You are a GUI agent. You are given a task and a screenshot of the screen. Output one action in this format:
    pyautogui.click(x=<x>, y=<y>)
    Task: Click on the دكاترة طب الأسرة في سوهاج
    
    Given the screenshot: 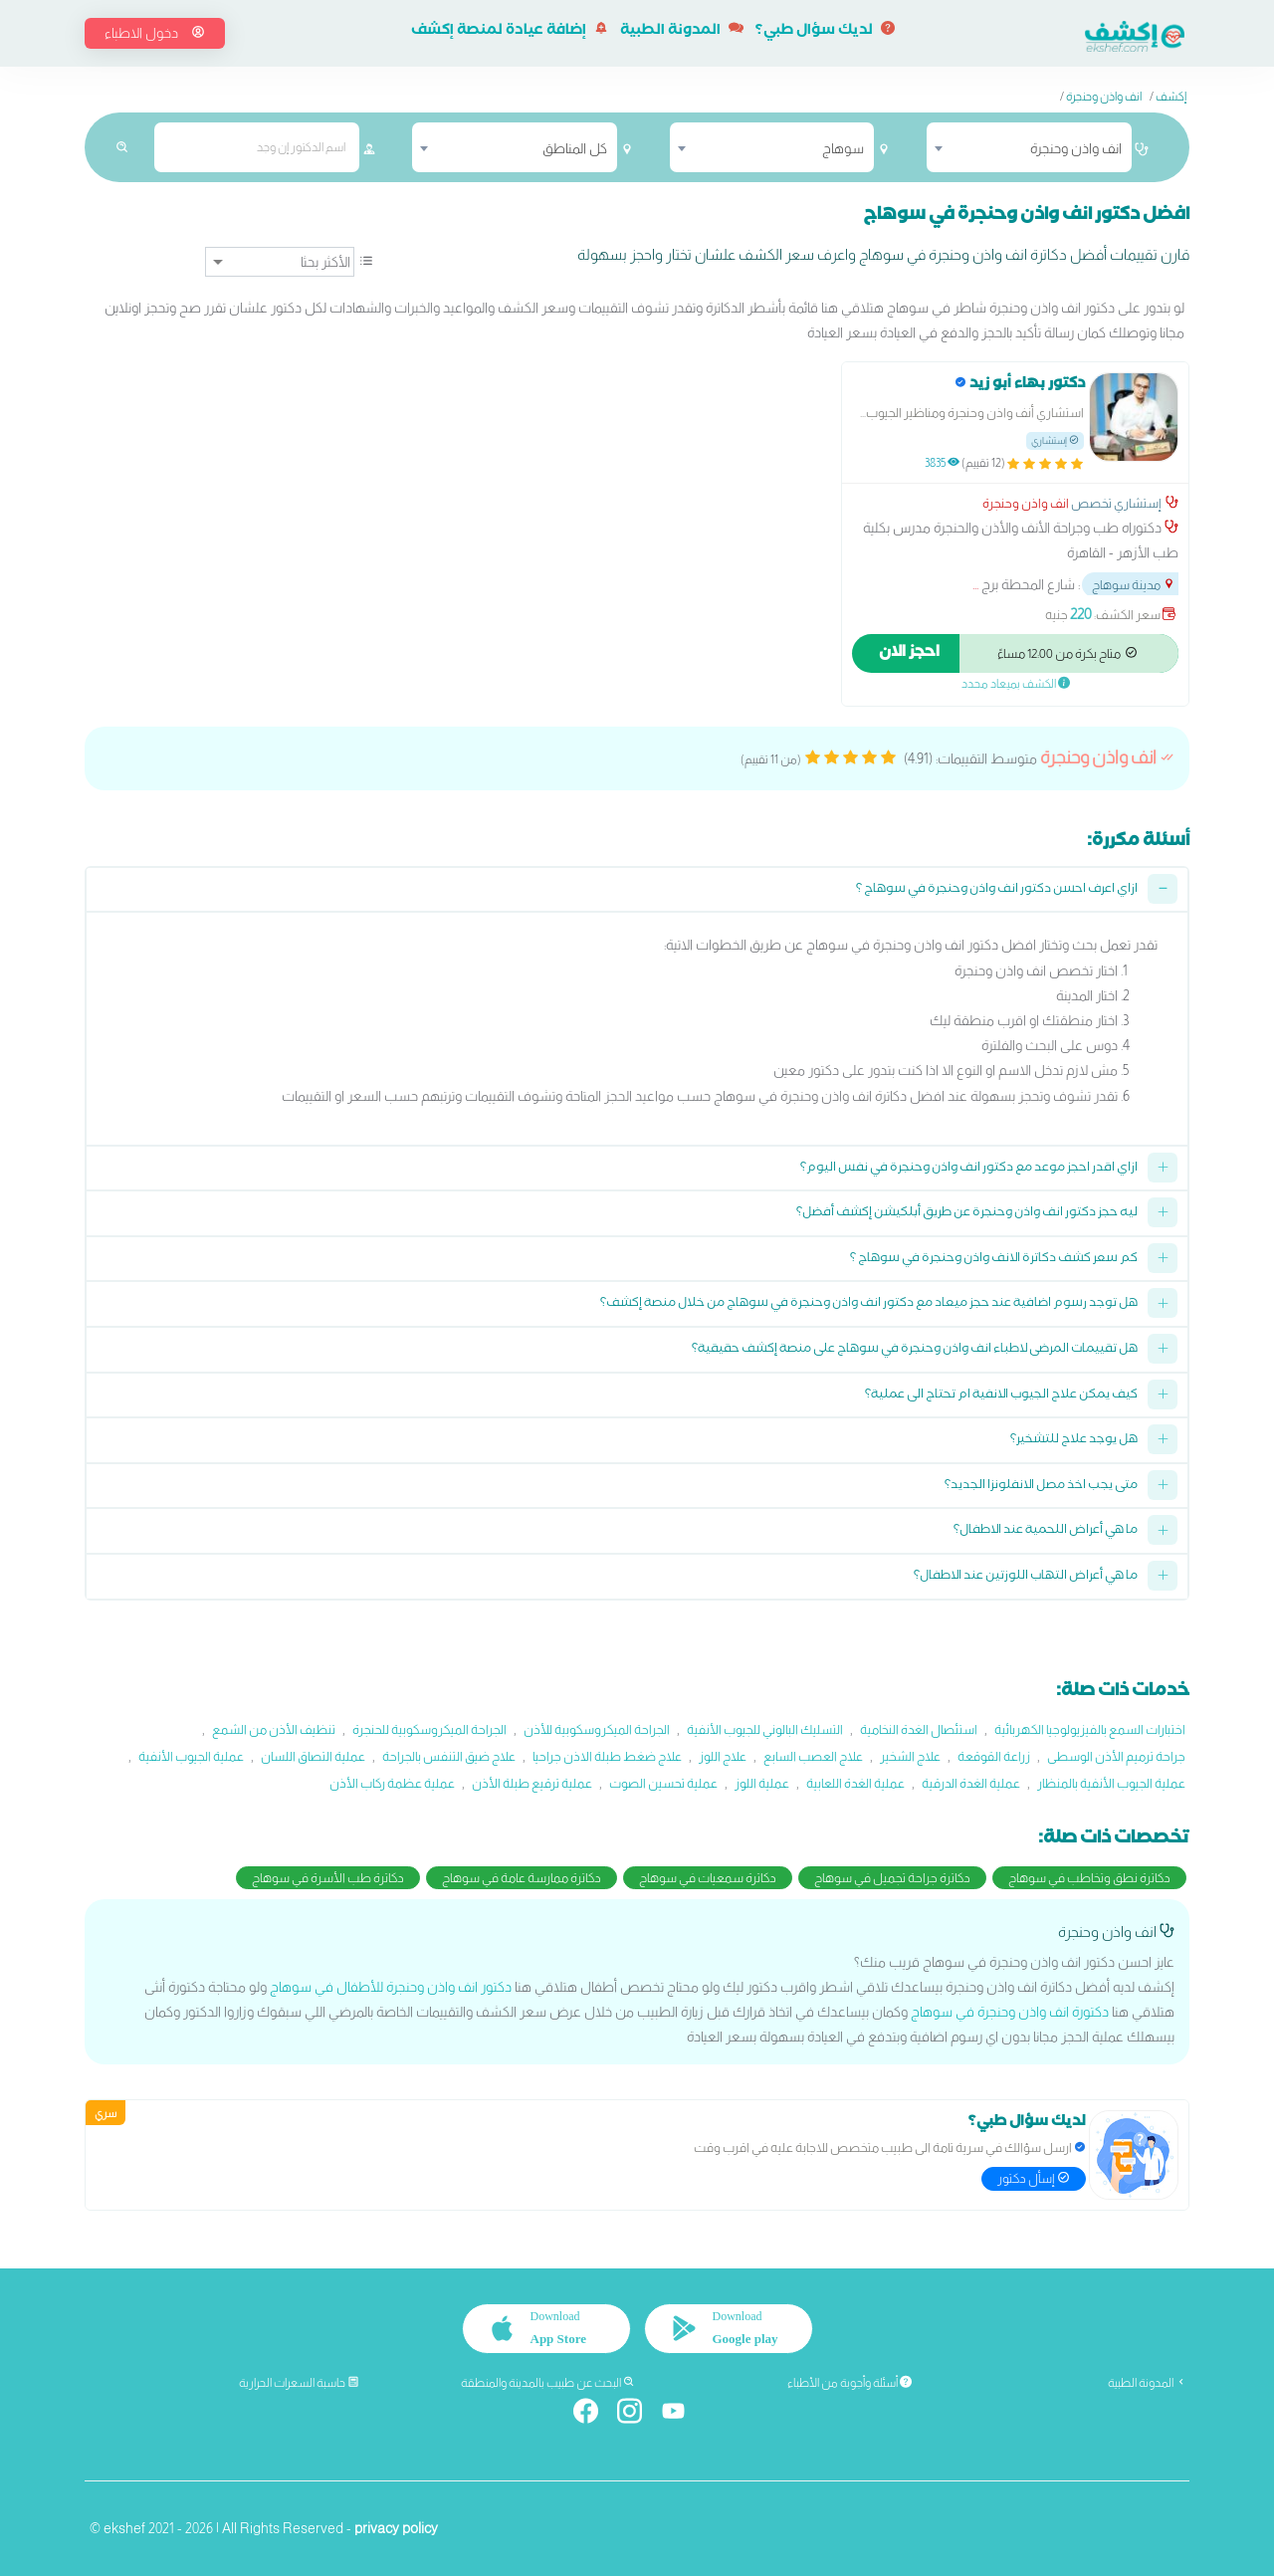 What is the action you would take?
    pyautogui.click(x=328, y=1877)
    